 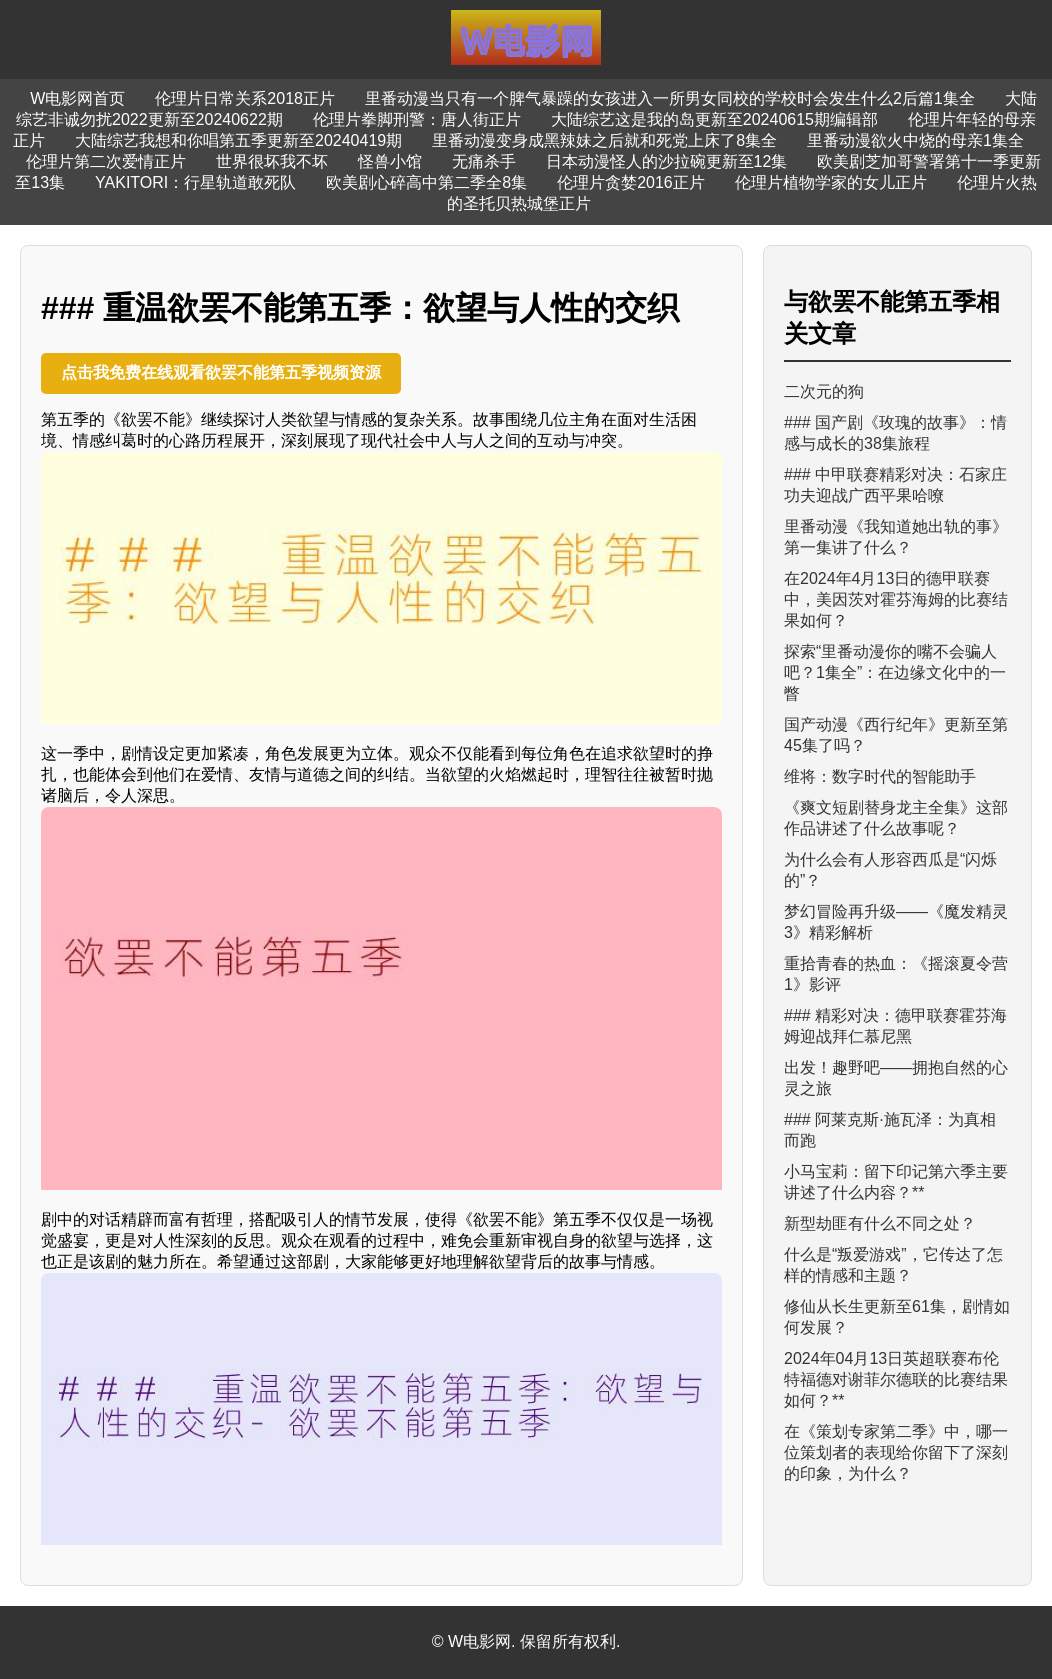 What do you see at coordinates (245, 98) in the screenshot?
I see `伦理片日常关系2018正片` at bounding box center [245, 98].